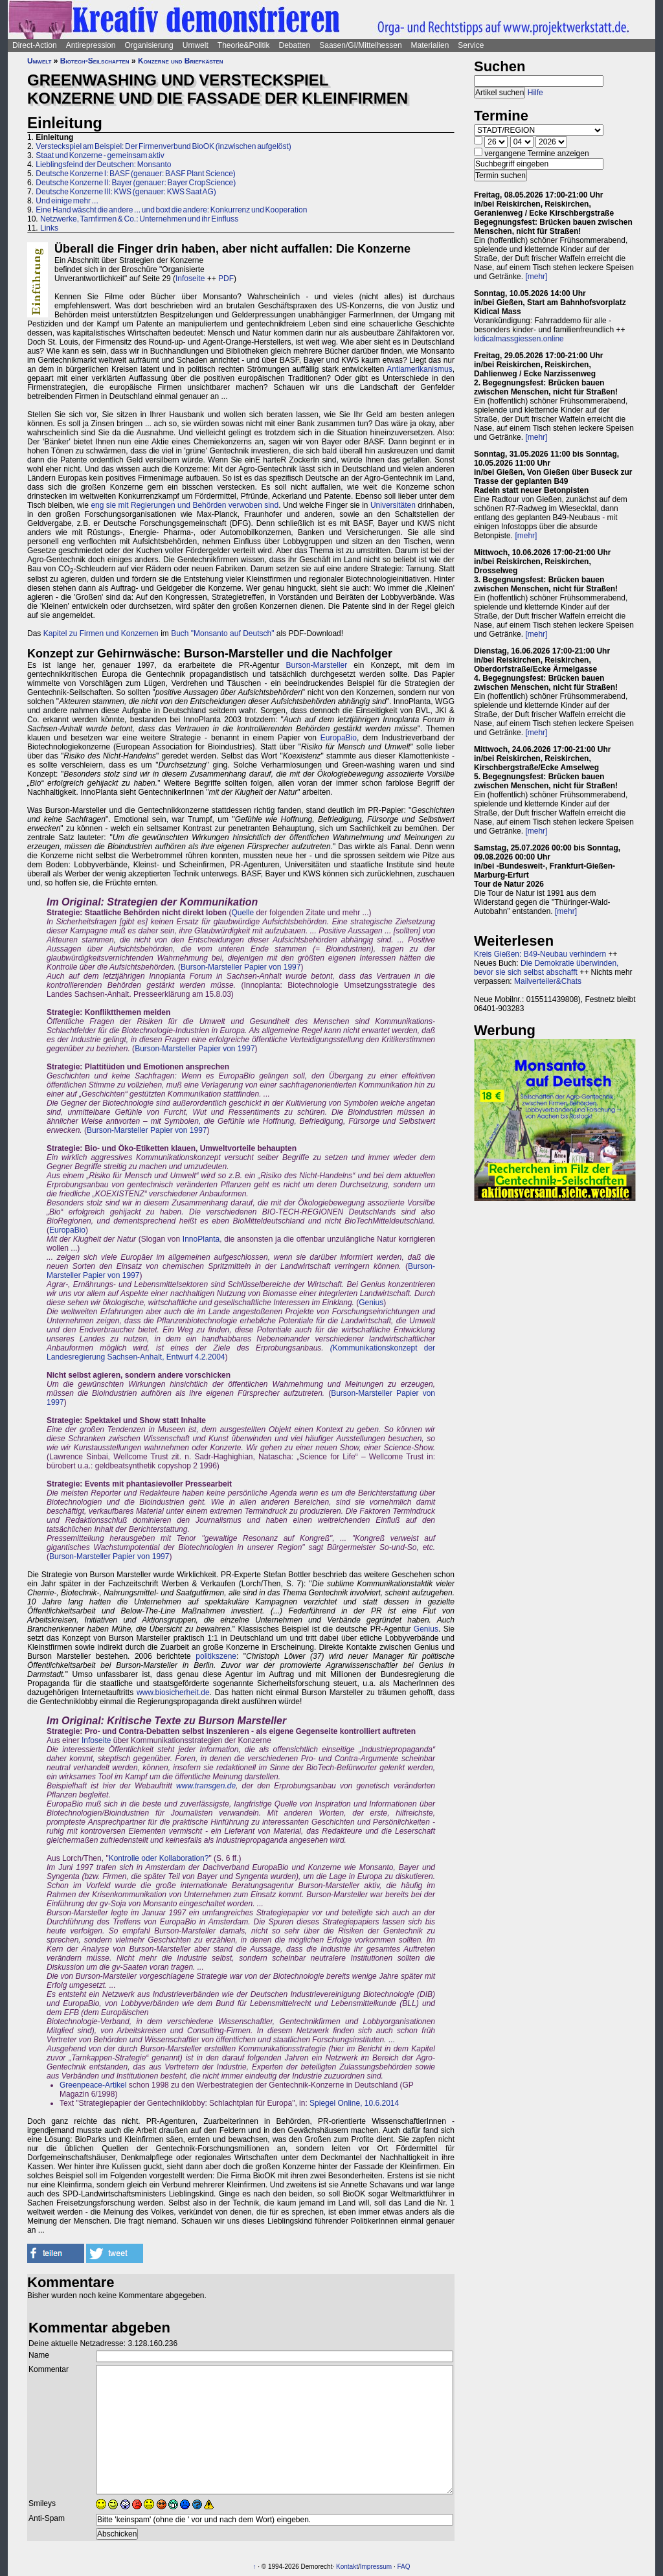 The image size is (663, 2576). Describe the element at coordinates (547, 981) in the screenshot. I see `Mailverteiler&Chats` at that location.